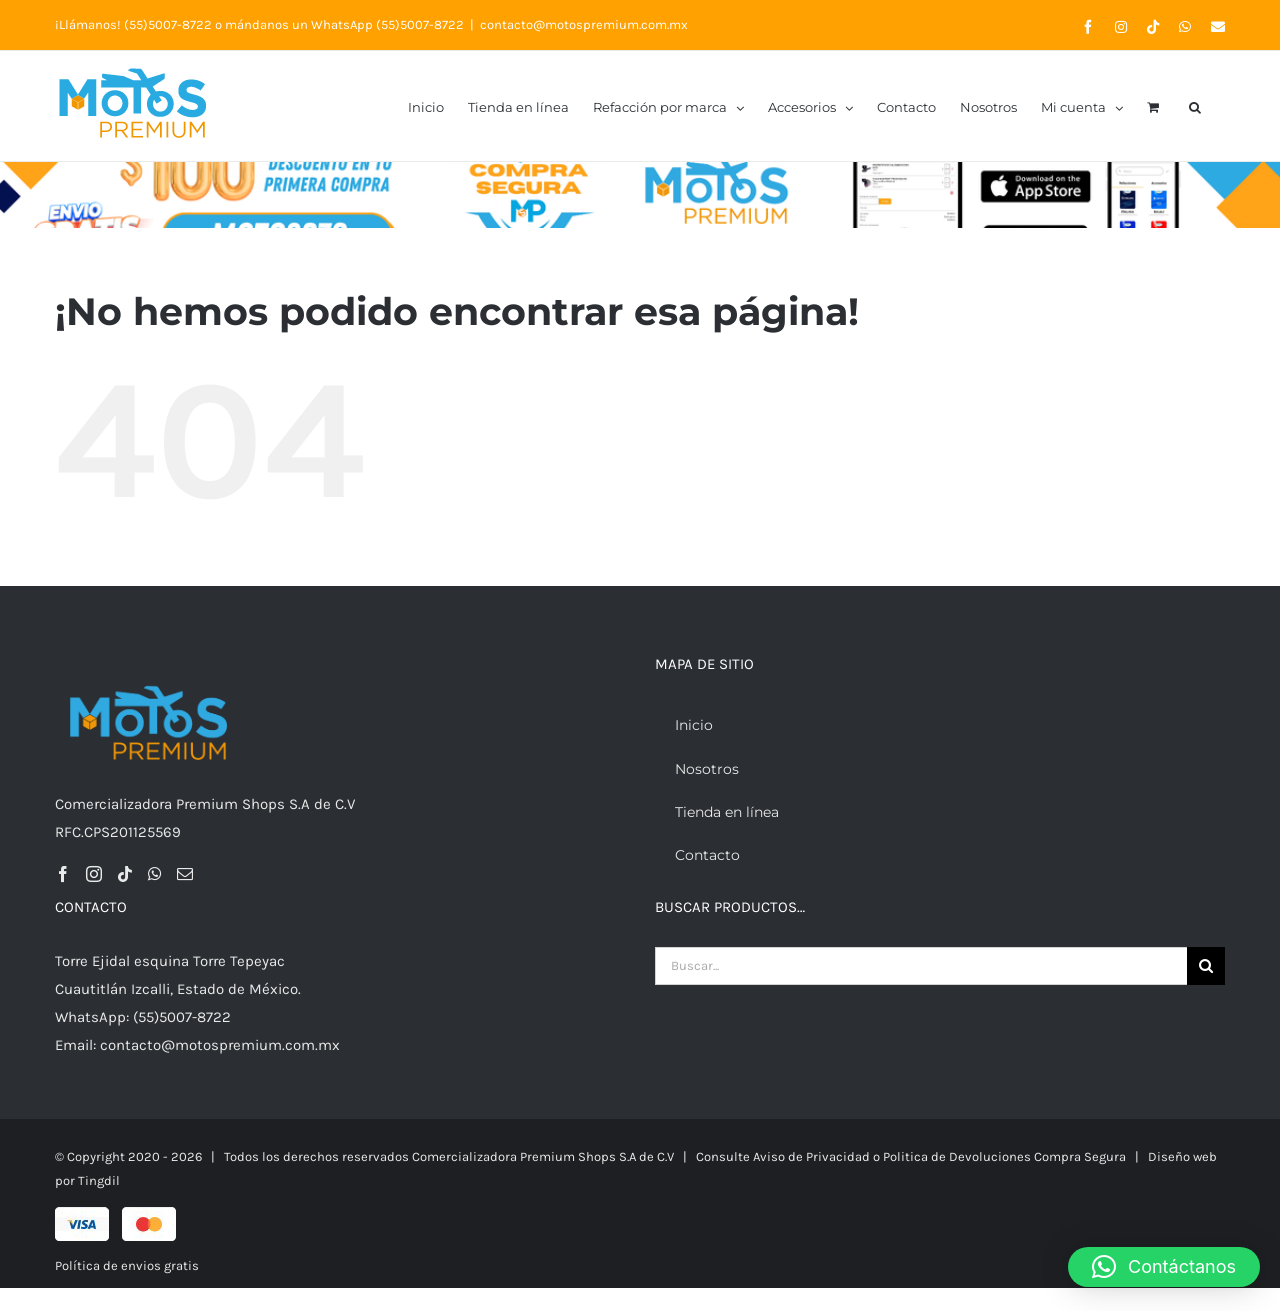 This screenshot has width=1280, height=1311. What do you see at coordinates (155, 874) in the screenshot?
I see `[Whatsapp]` at bounding box center [155, 874].